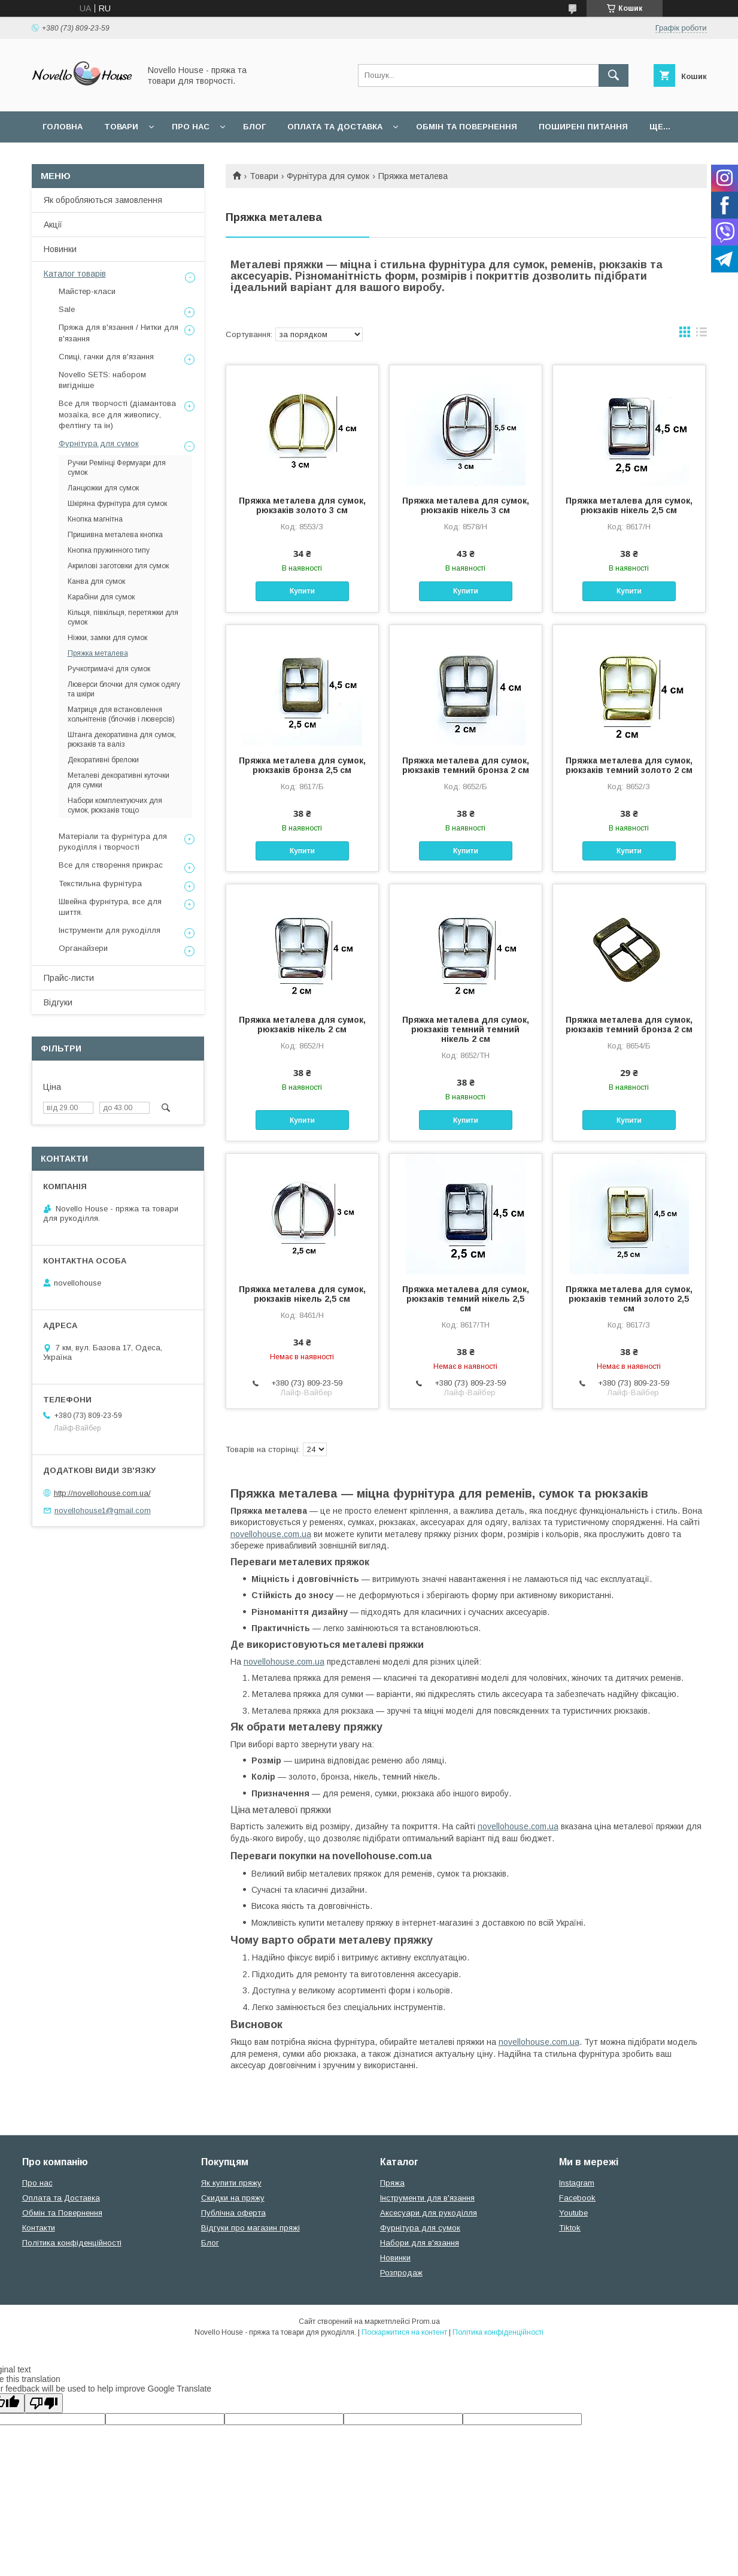 Image resolution: width=738 pixels, height=2576 pixels. I want to click on Акції, so click(53, 224).